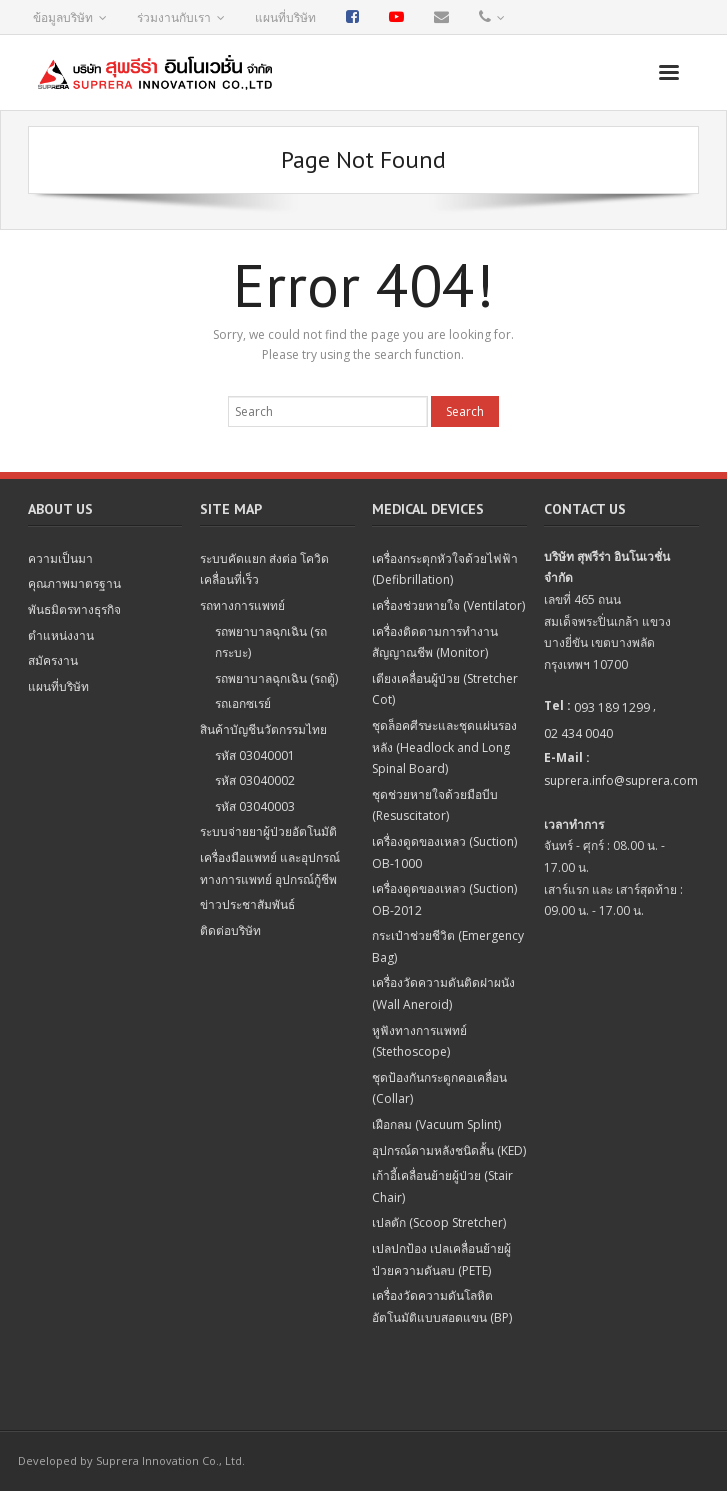  I want to click on กระเป๋าช่วยชีวิต (Emergency Bag), so click(448, 946).